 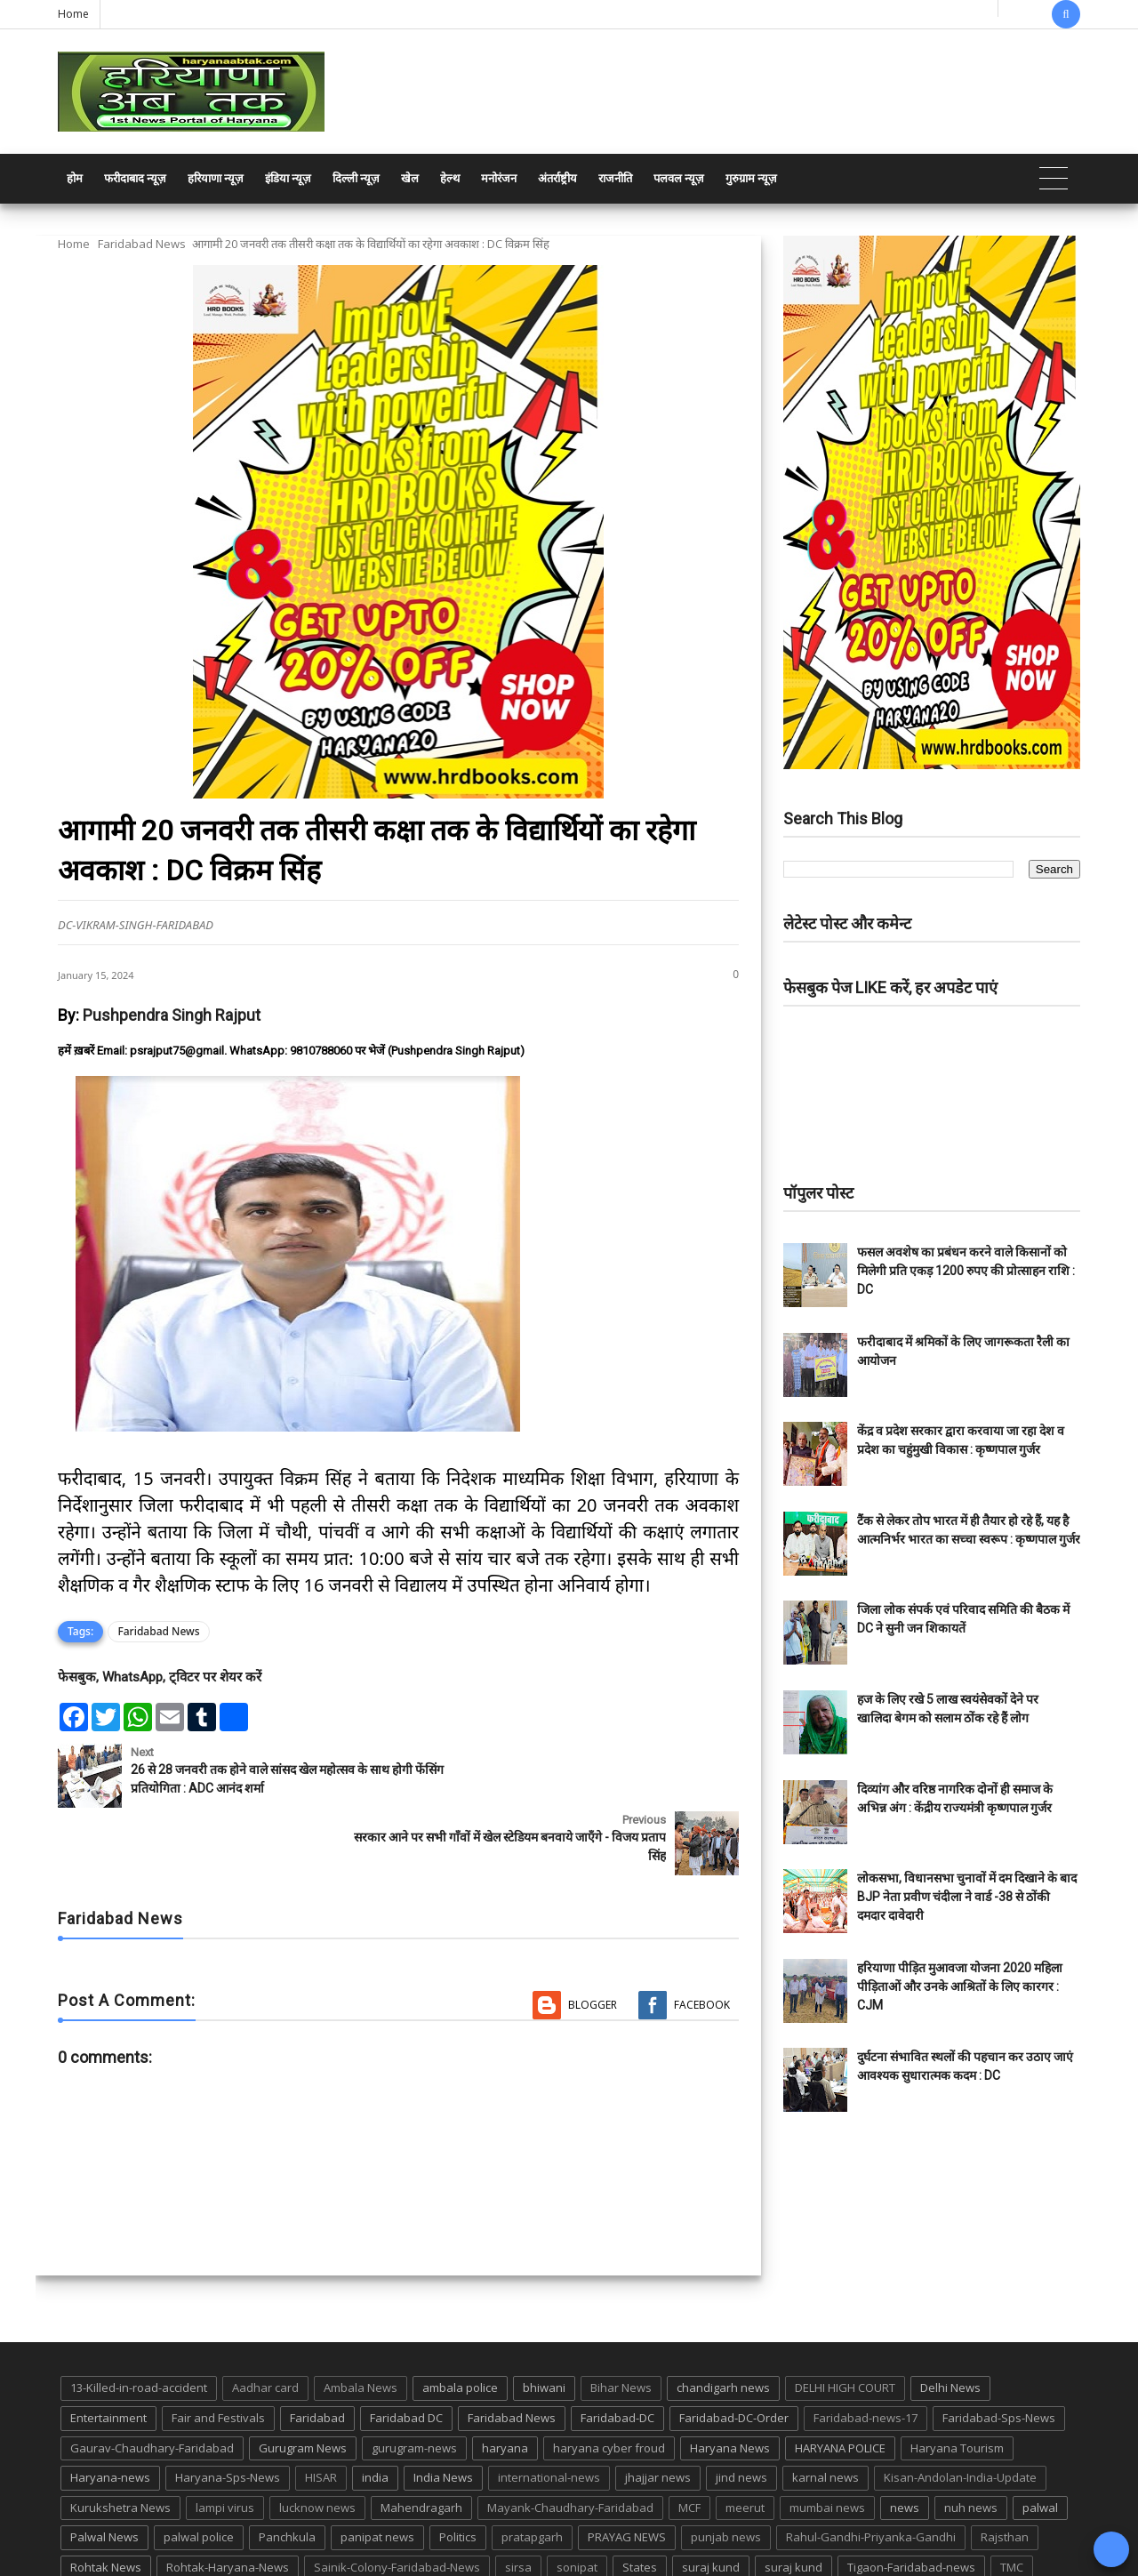 What do you see at coordinates (460, 2320) in the screenshot?
I see `ambala police` at bounding box center [460, 2320].